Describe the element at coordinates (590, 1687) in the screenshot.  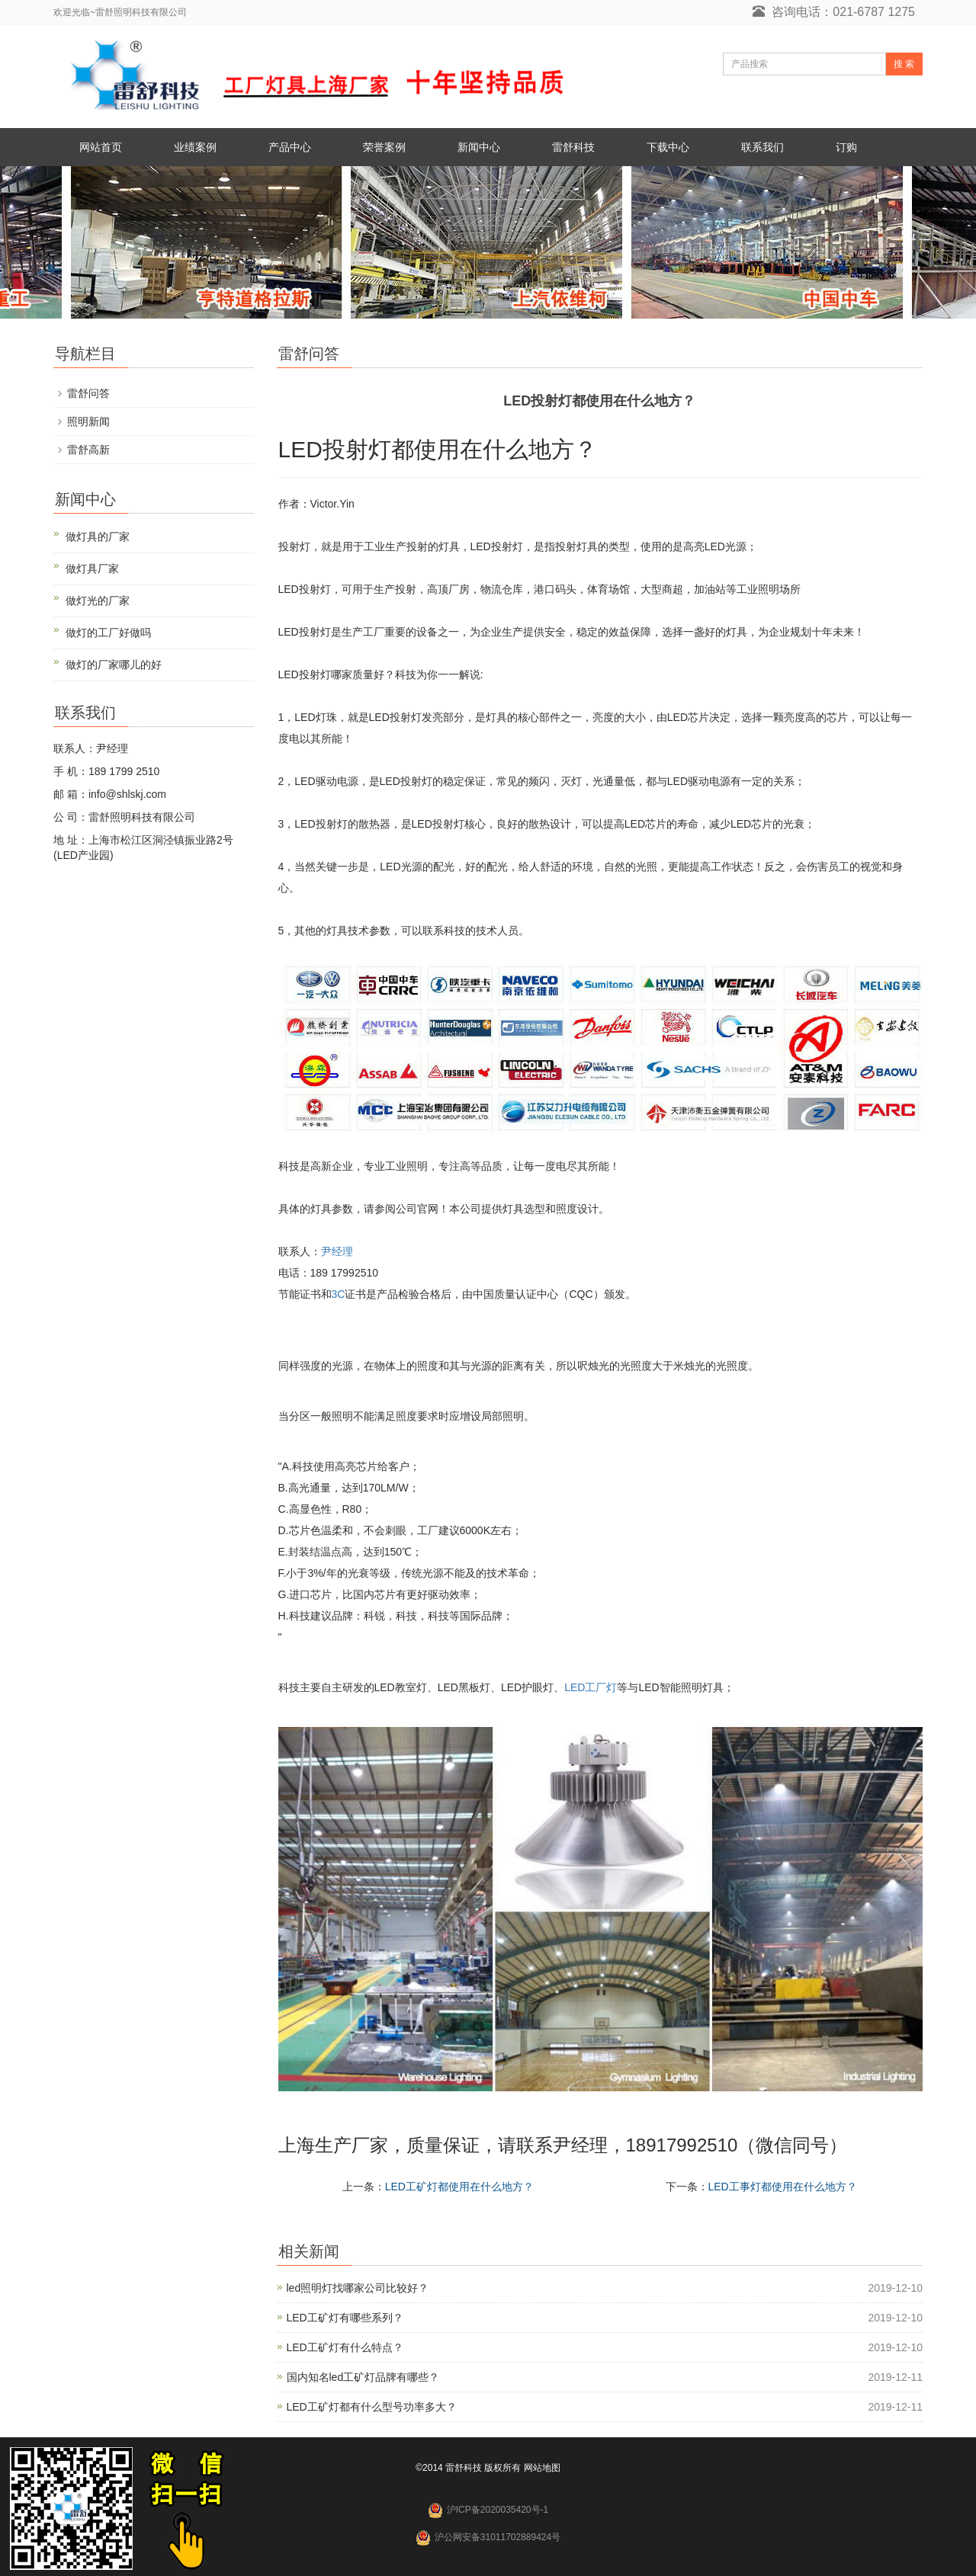
I see `LED工厂灯` at that location.